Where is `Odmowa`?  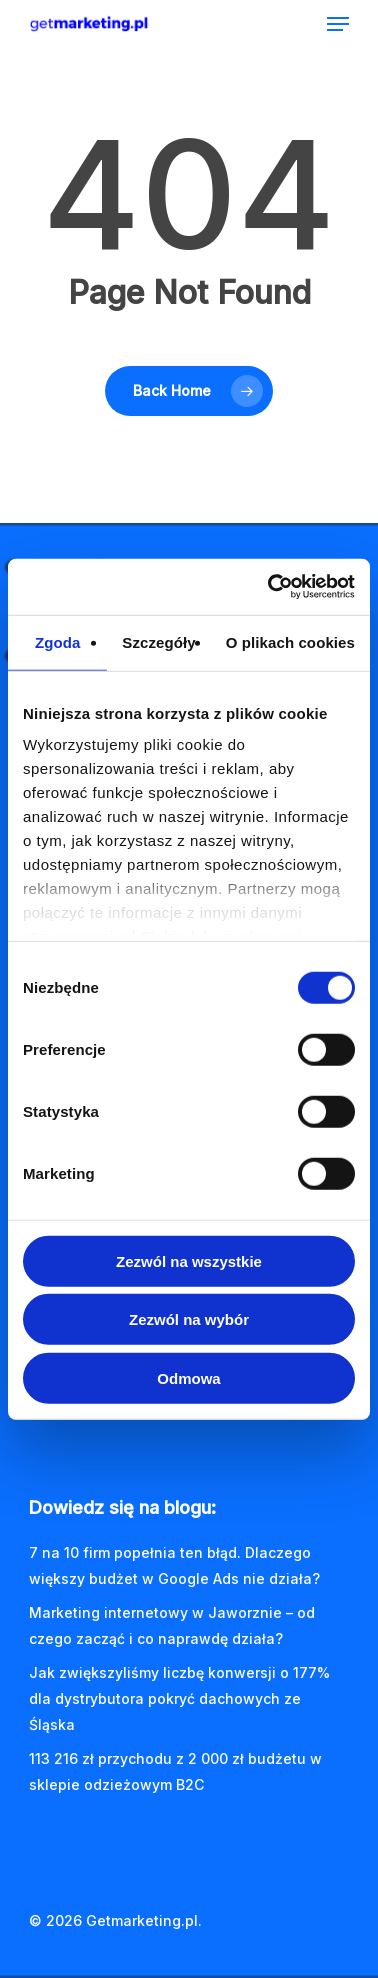
Odmowa is located at coordinates (188, 1377).